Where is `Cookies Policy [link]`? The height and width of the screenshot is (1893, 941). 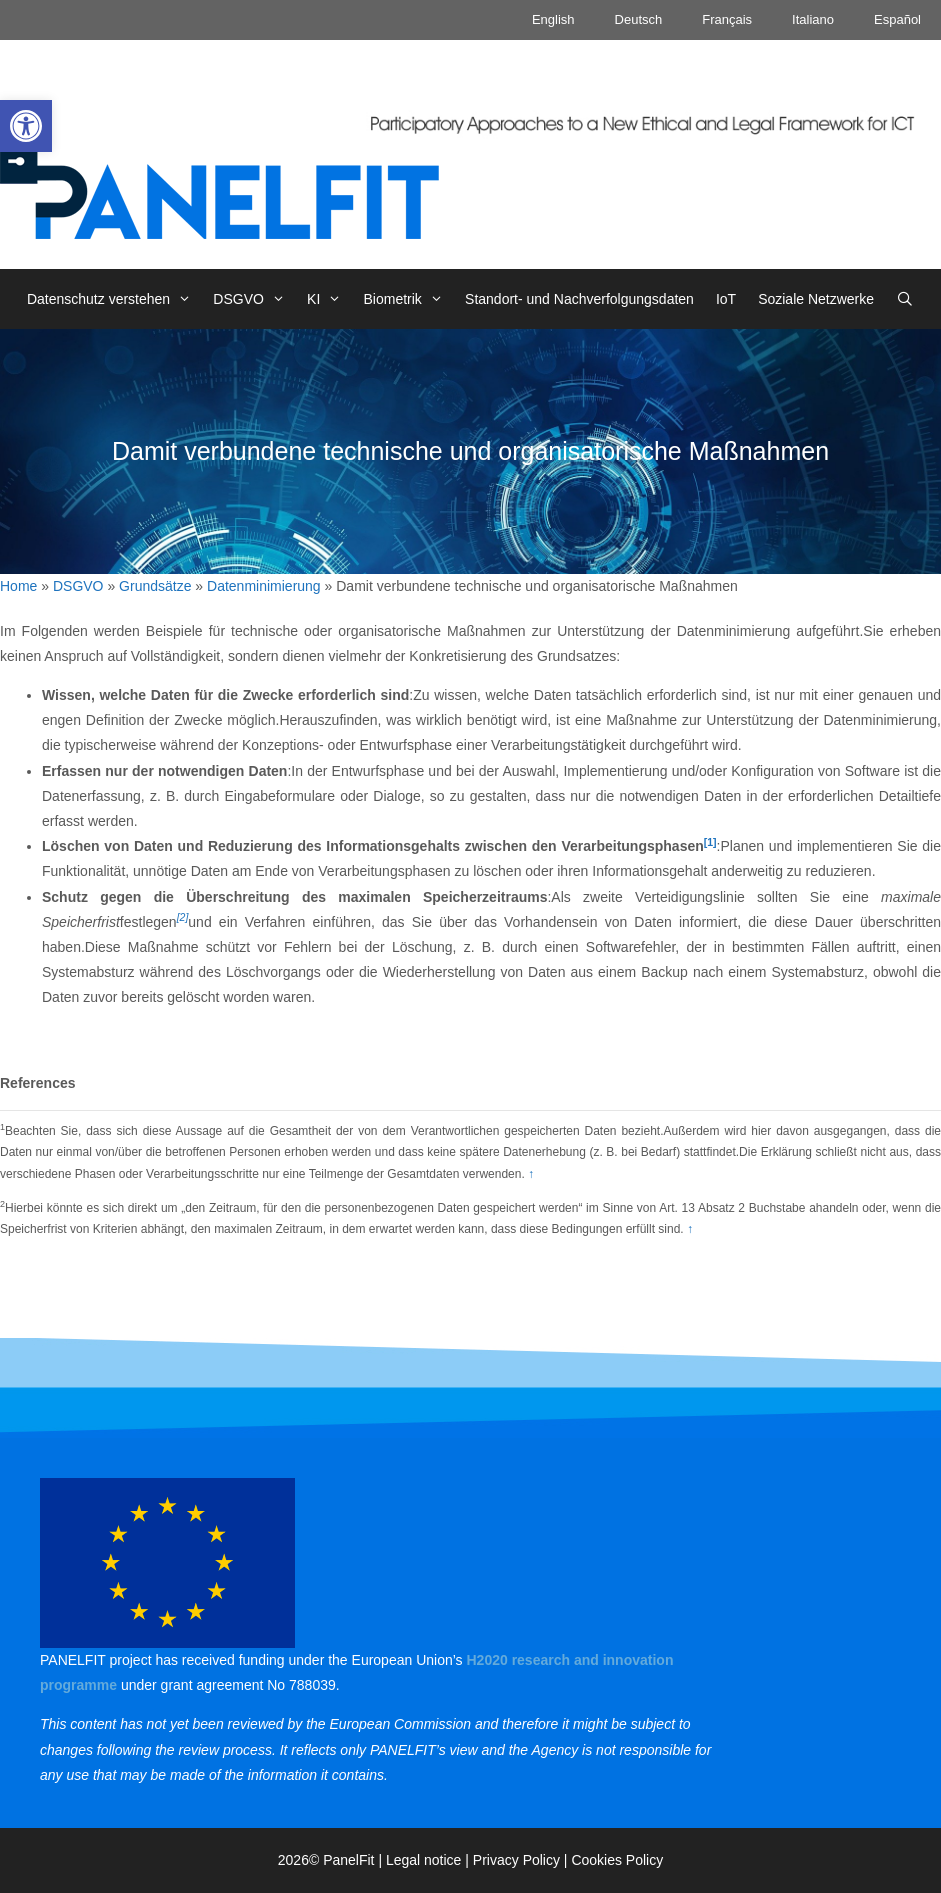 Cookies Policy [link] is located at coordinates (617, 1860).